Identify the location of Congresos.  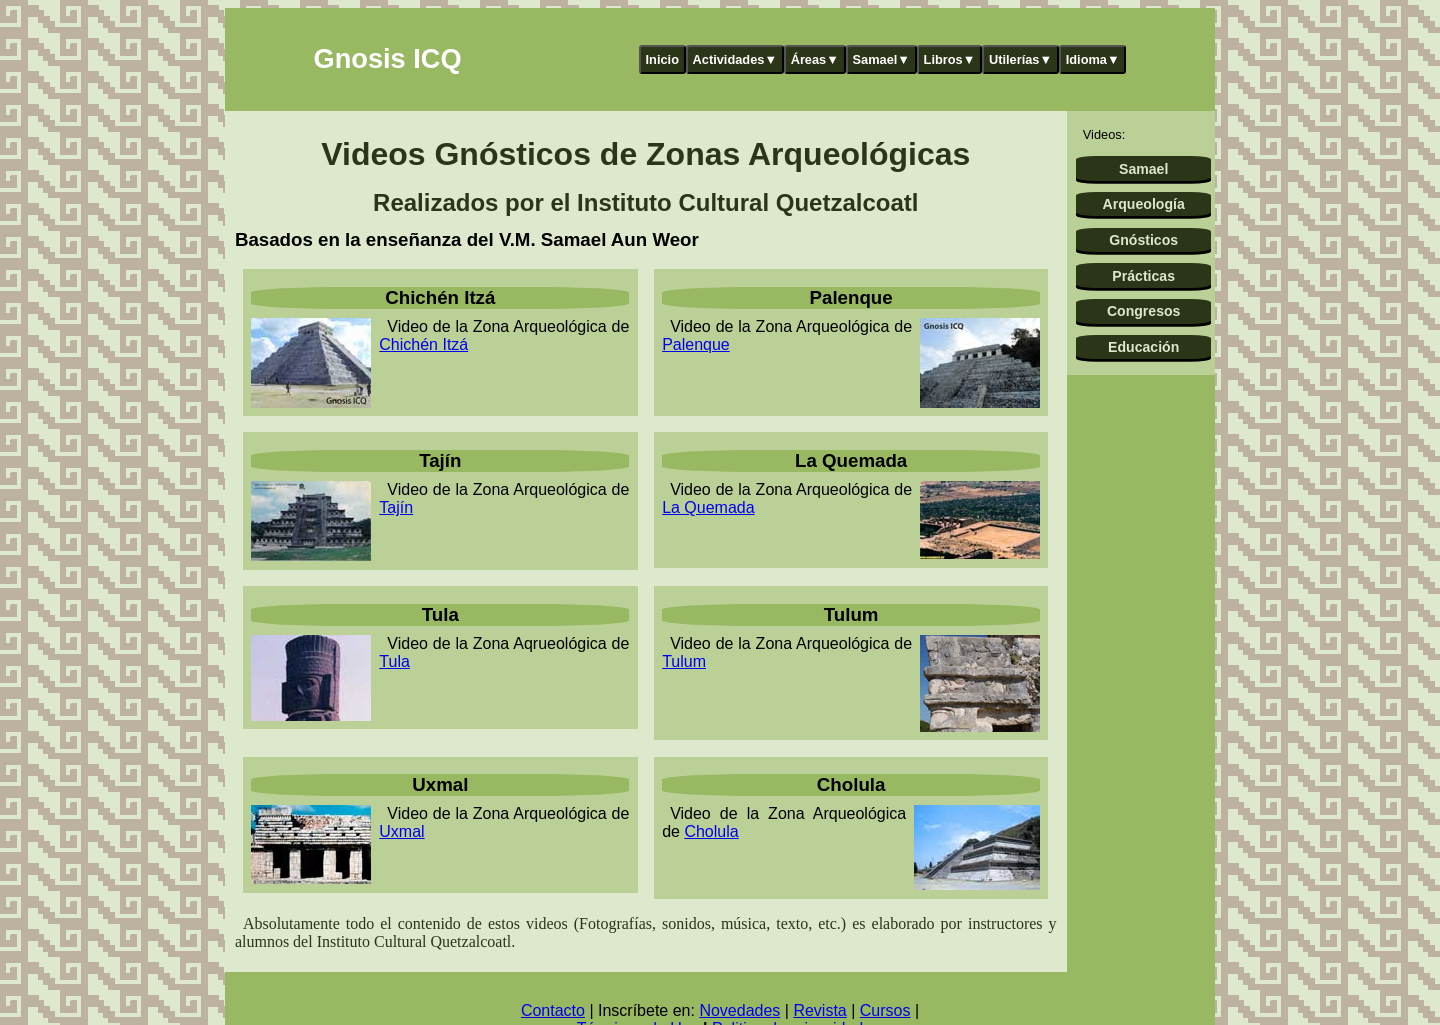
(1144, 311).